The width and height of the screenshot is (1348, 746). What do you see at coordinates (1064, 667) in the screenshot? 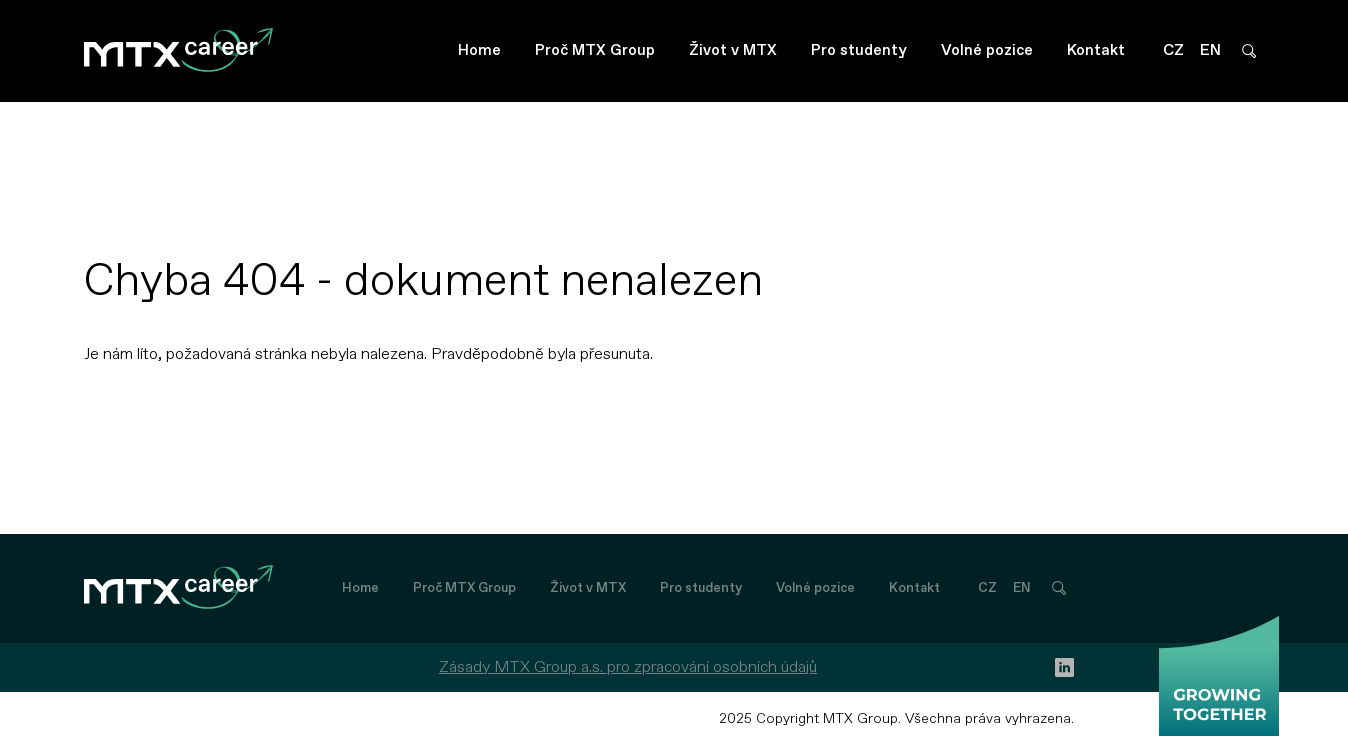
I see `[linkedin]` at bounding box center [1064, 667].